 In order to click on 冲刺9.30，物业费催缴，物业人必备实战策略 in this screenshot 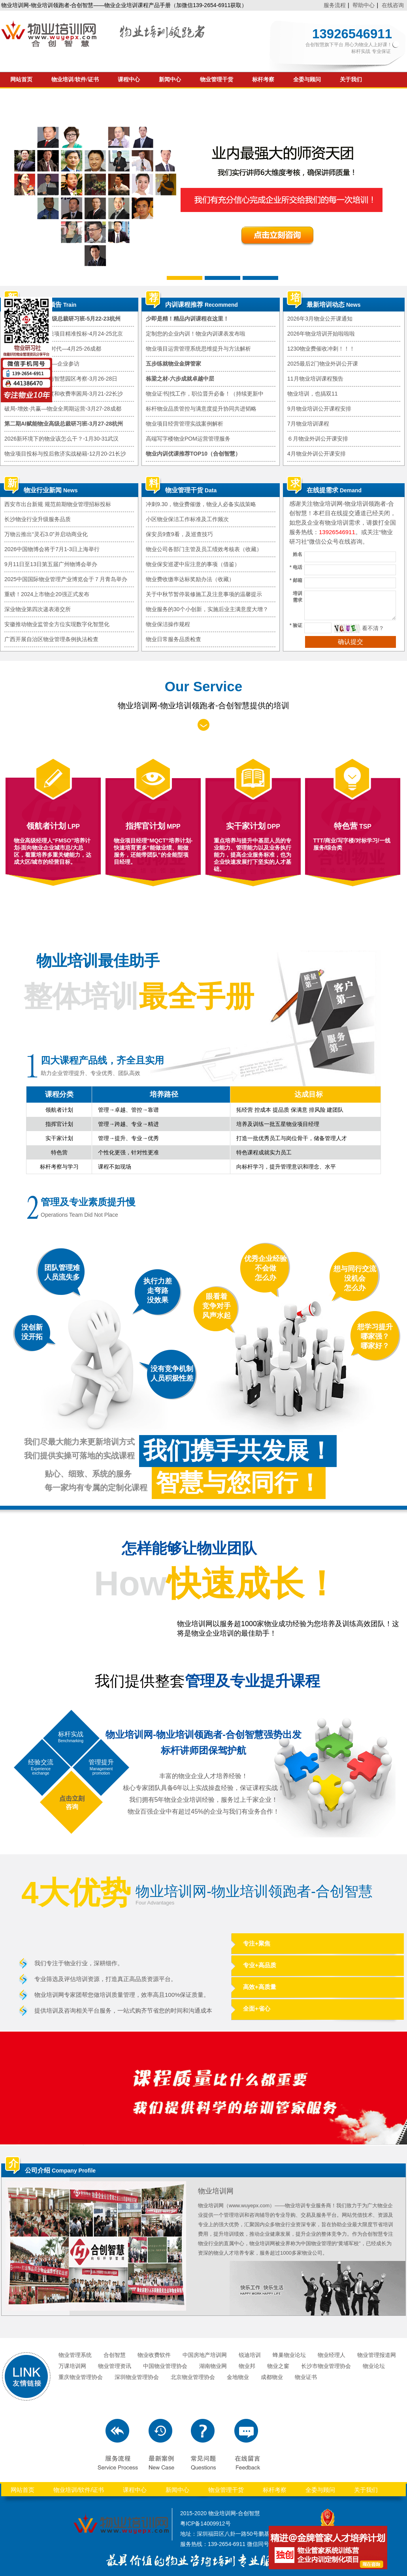, I will do `click(201, 504)`.